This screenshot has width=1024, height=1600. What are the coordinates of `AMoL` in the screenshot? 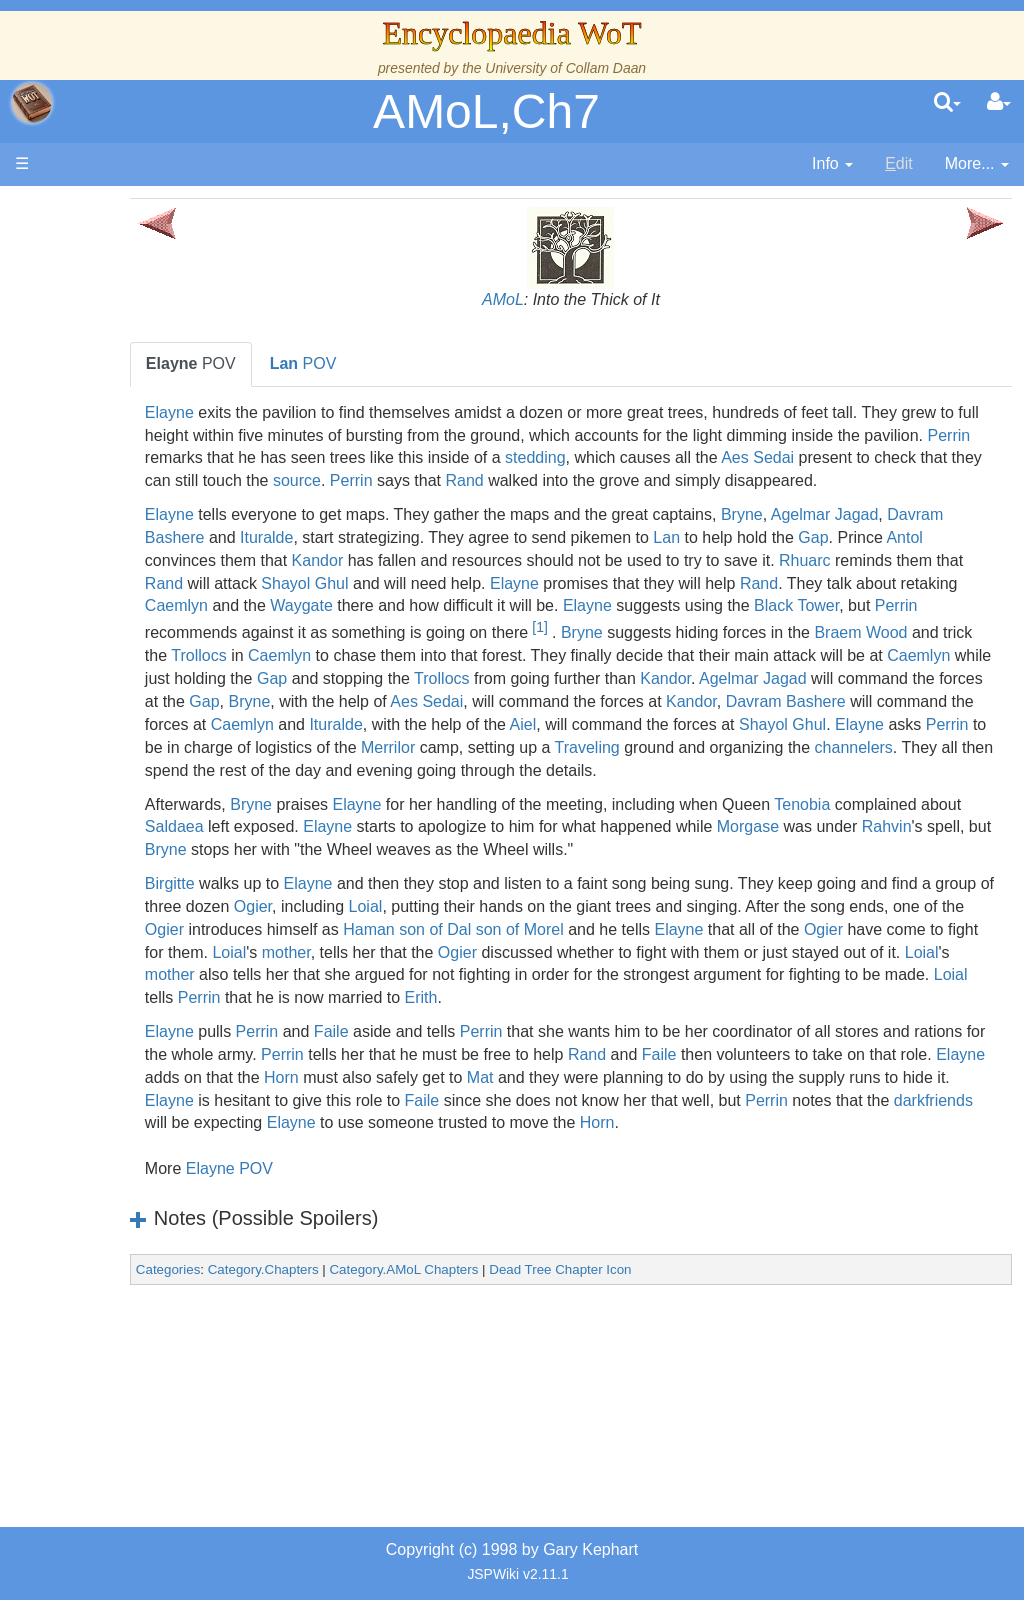 It's located at (555, 299).